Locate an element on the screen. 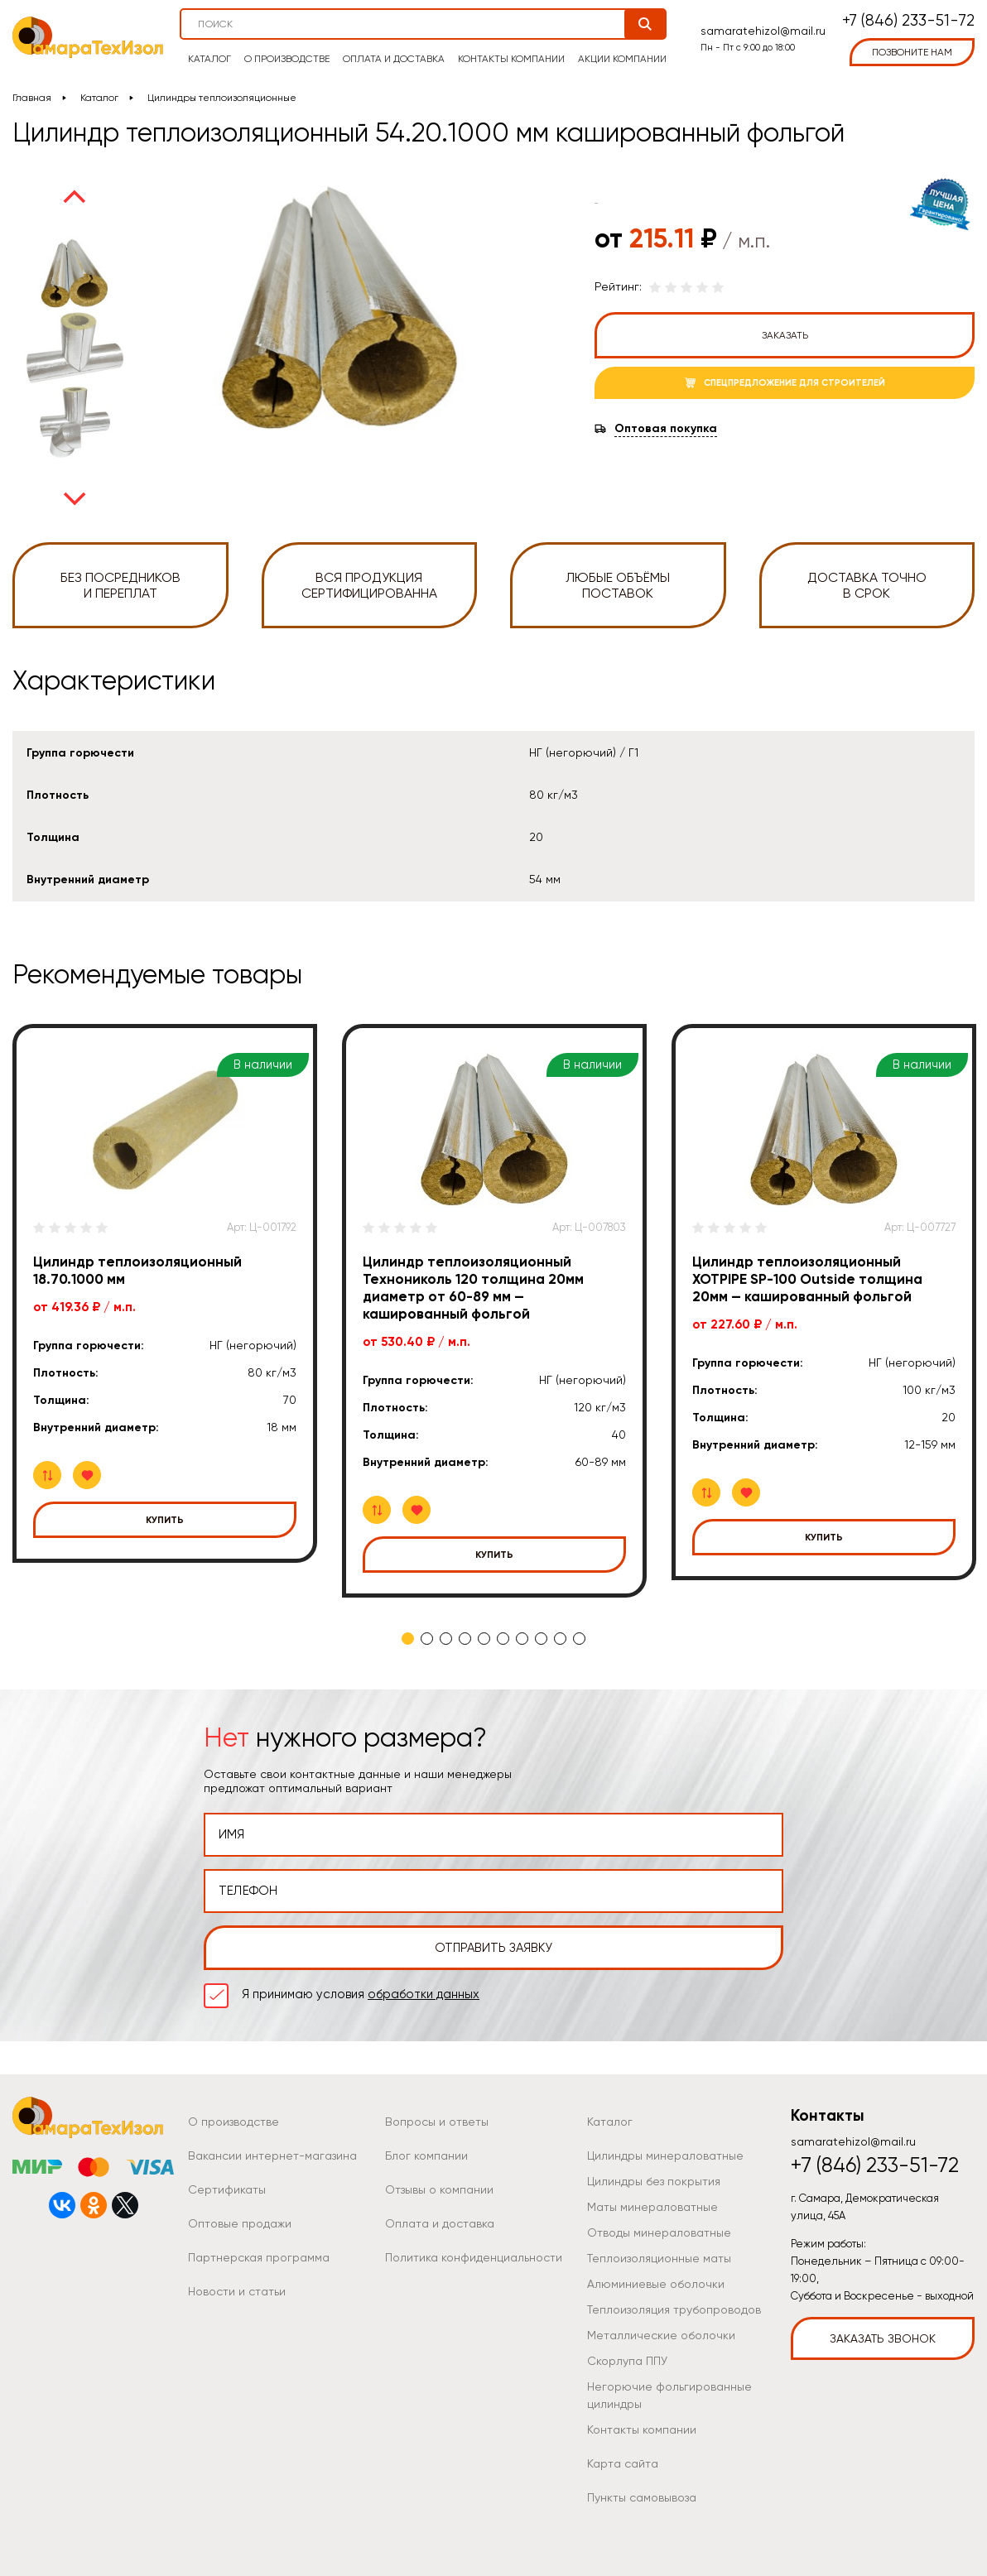 Image resolution: width=987 pixels, height=2576 pixels. Купить is located at coordinates (165, 1520).